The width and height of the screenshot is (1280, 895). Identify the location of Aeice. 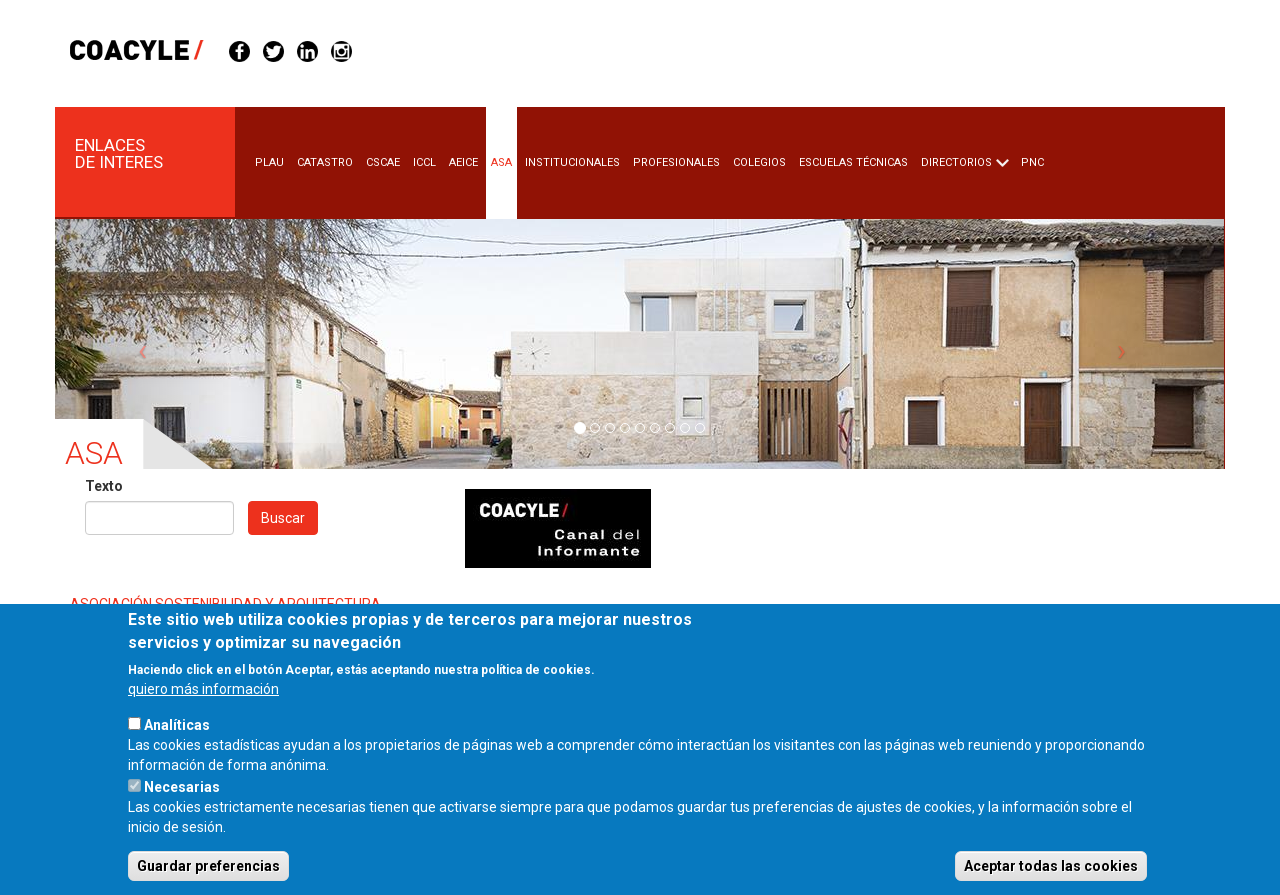
(463, 162).